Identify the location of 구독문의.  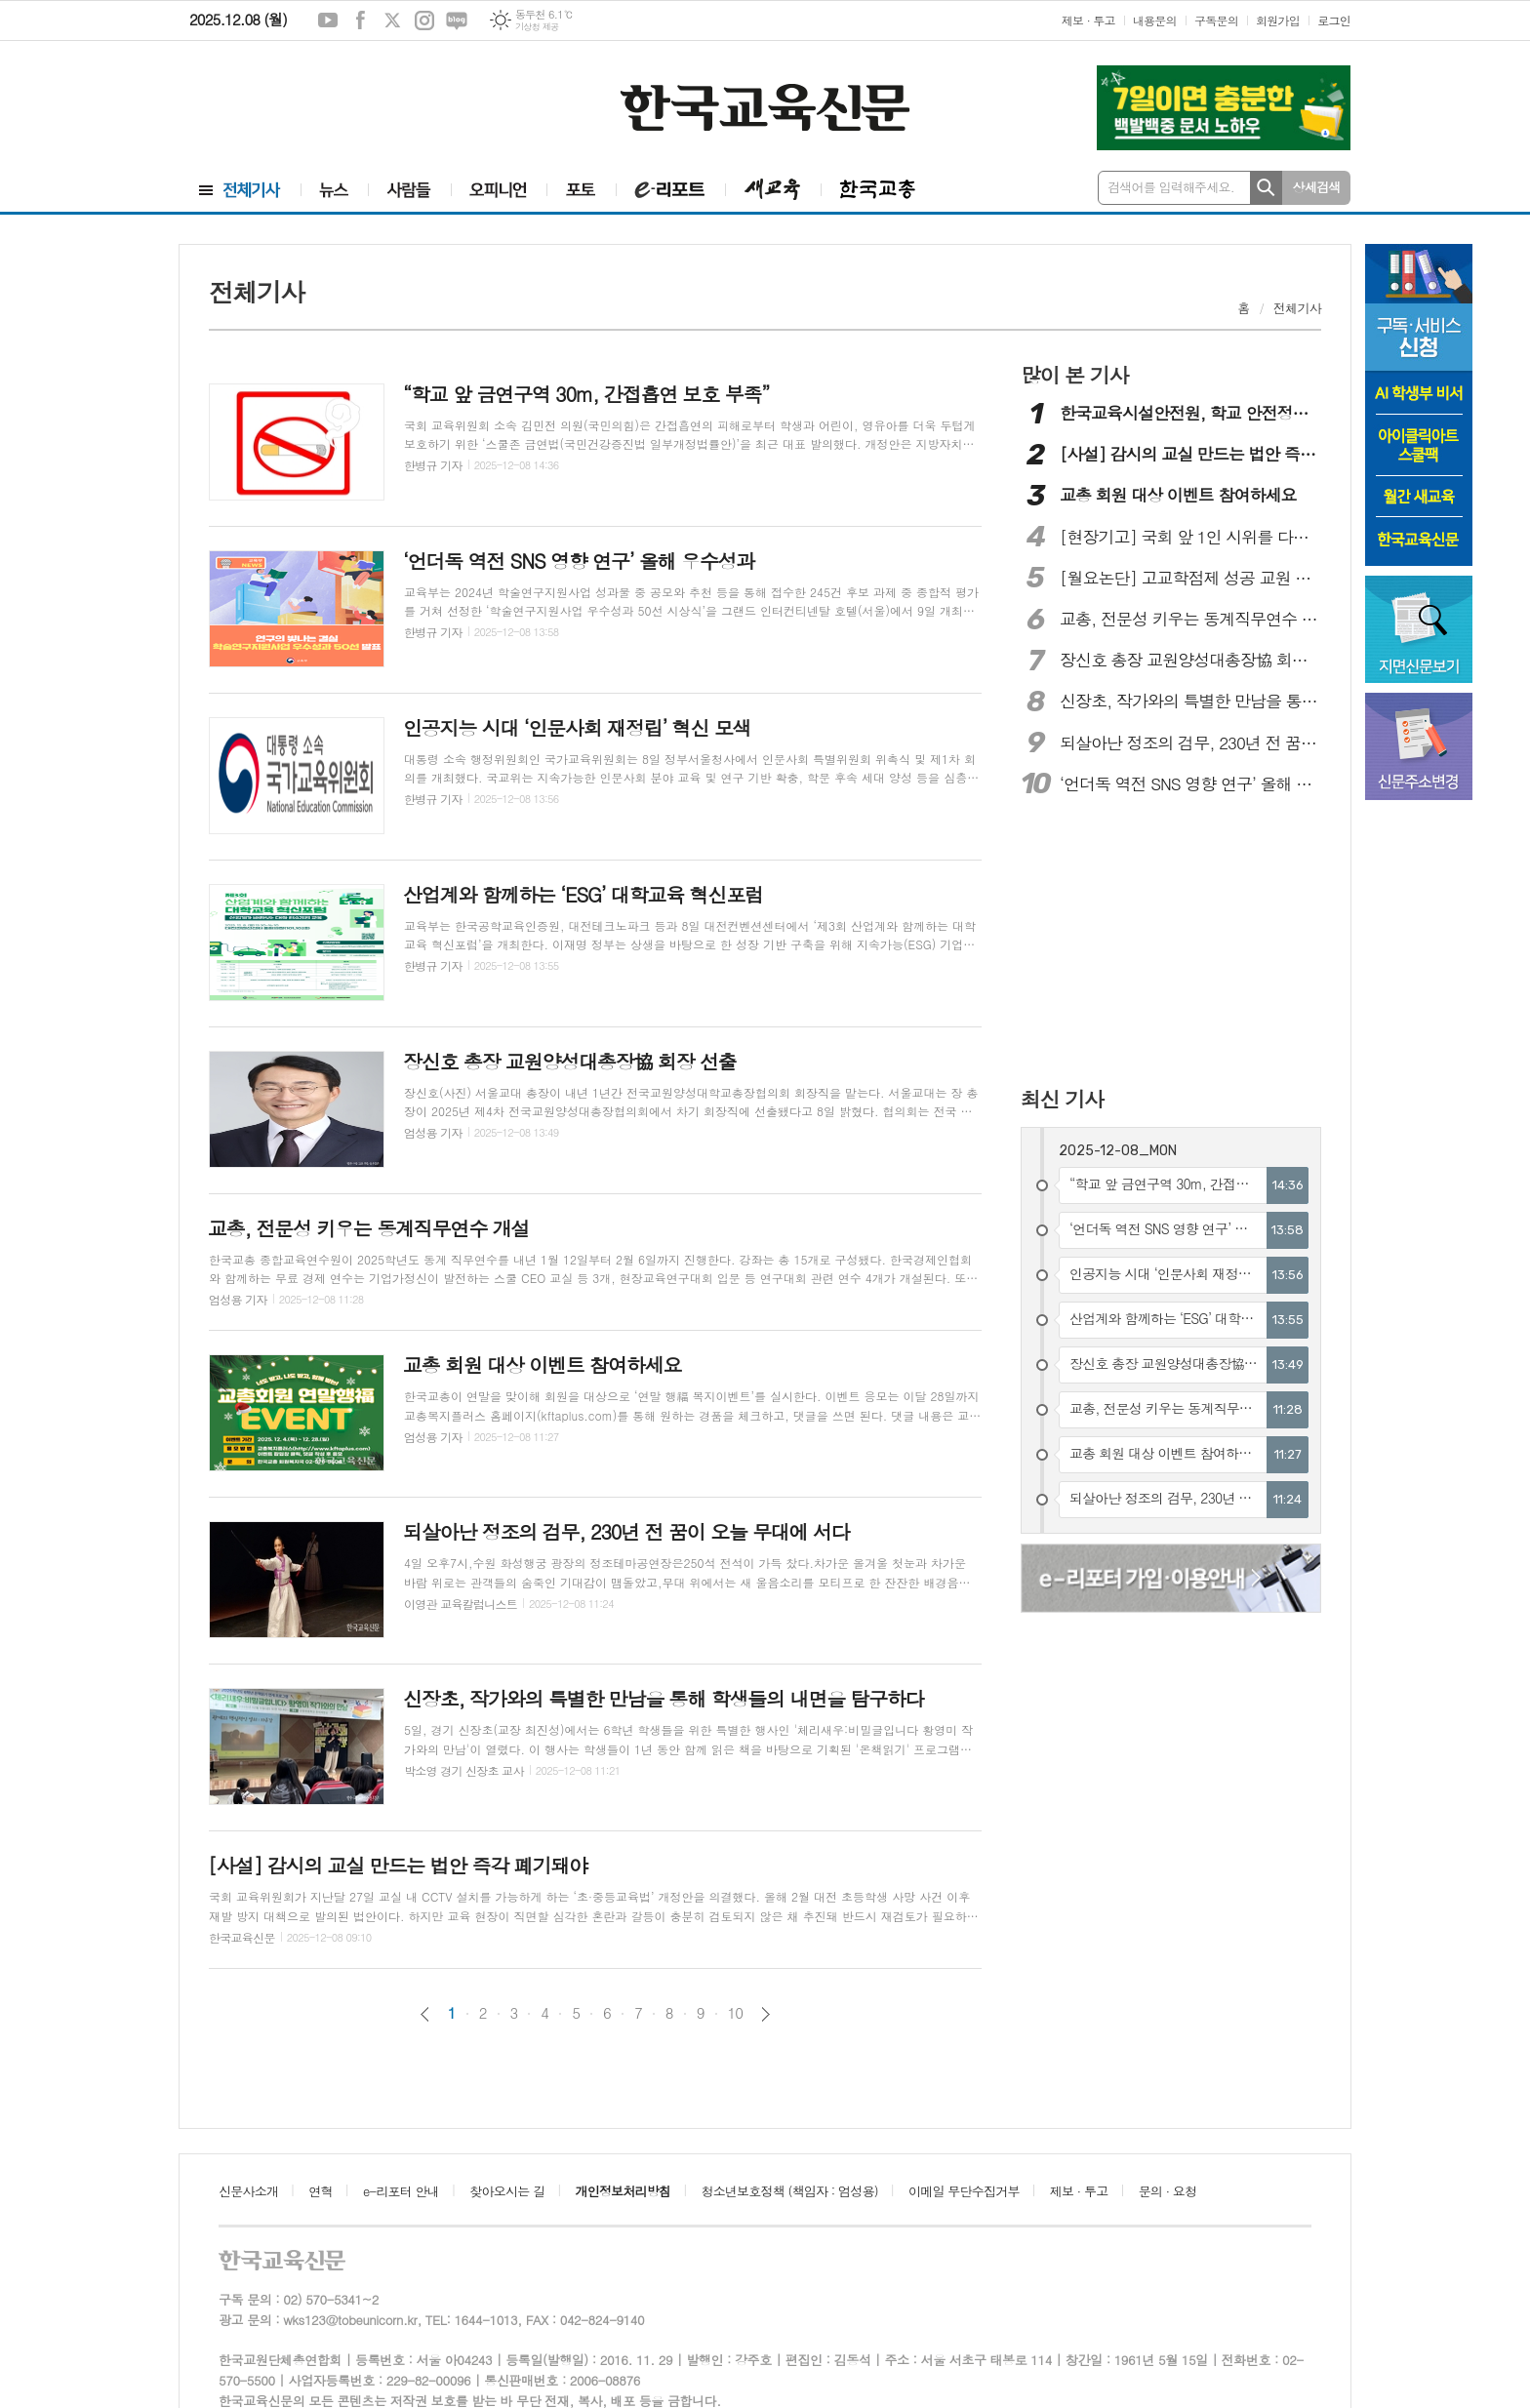
(1216, 20).